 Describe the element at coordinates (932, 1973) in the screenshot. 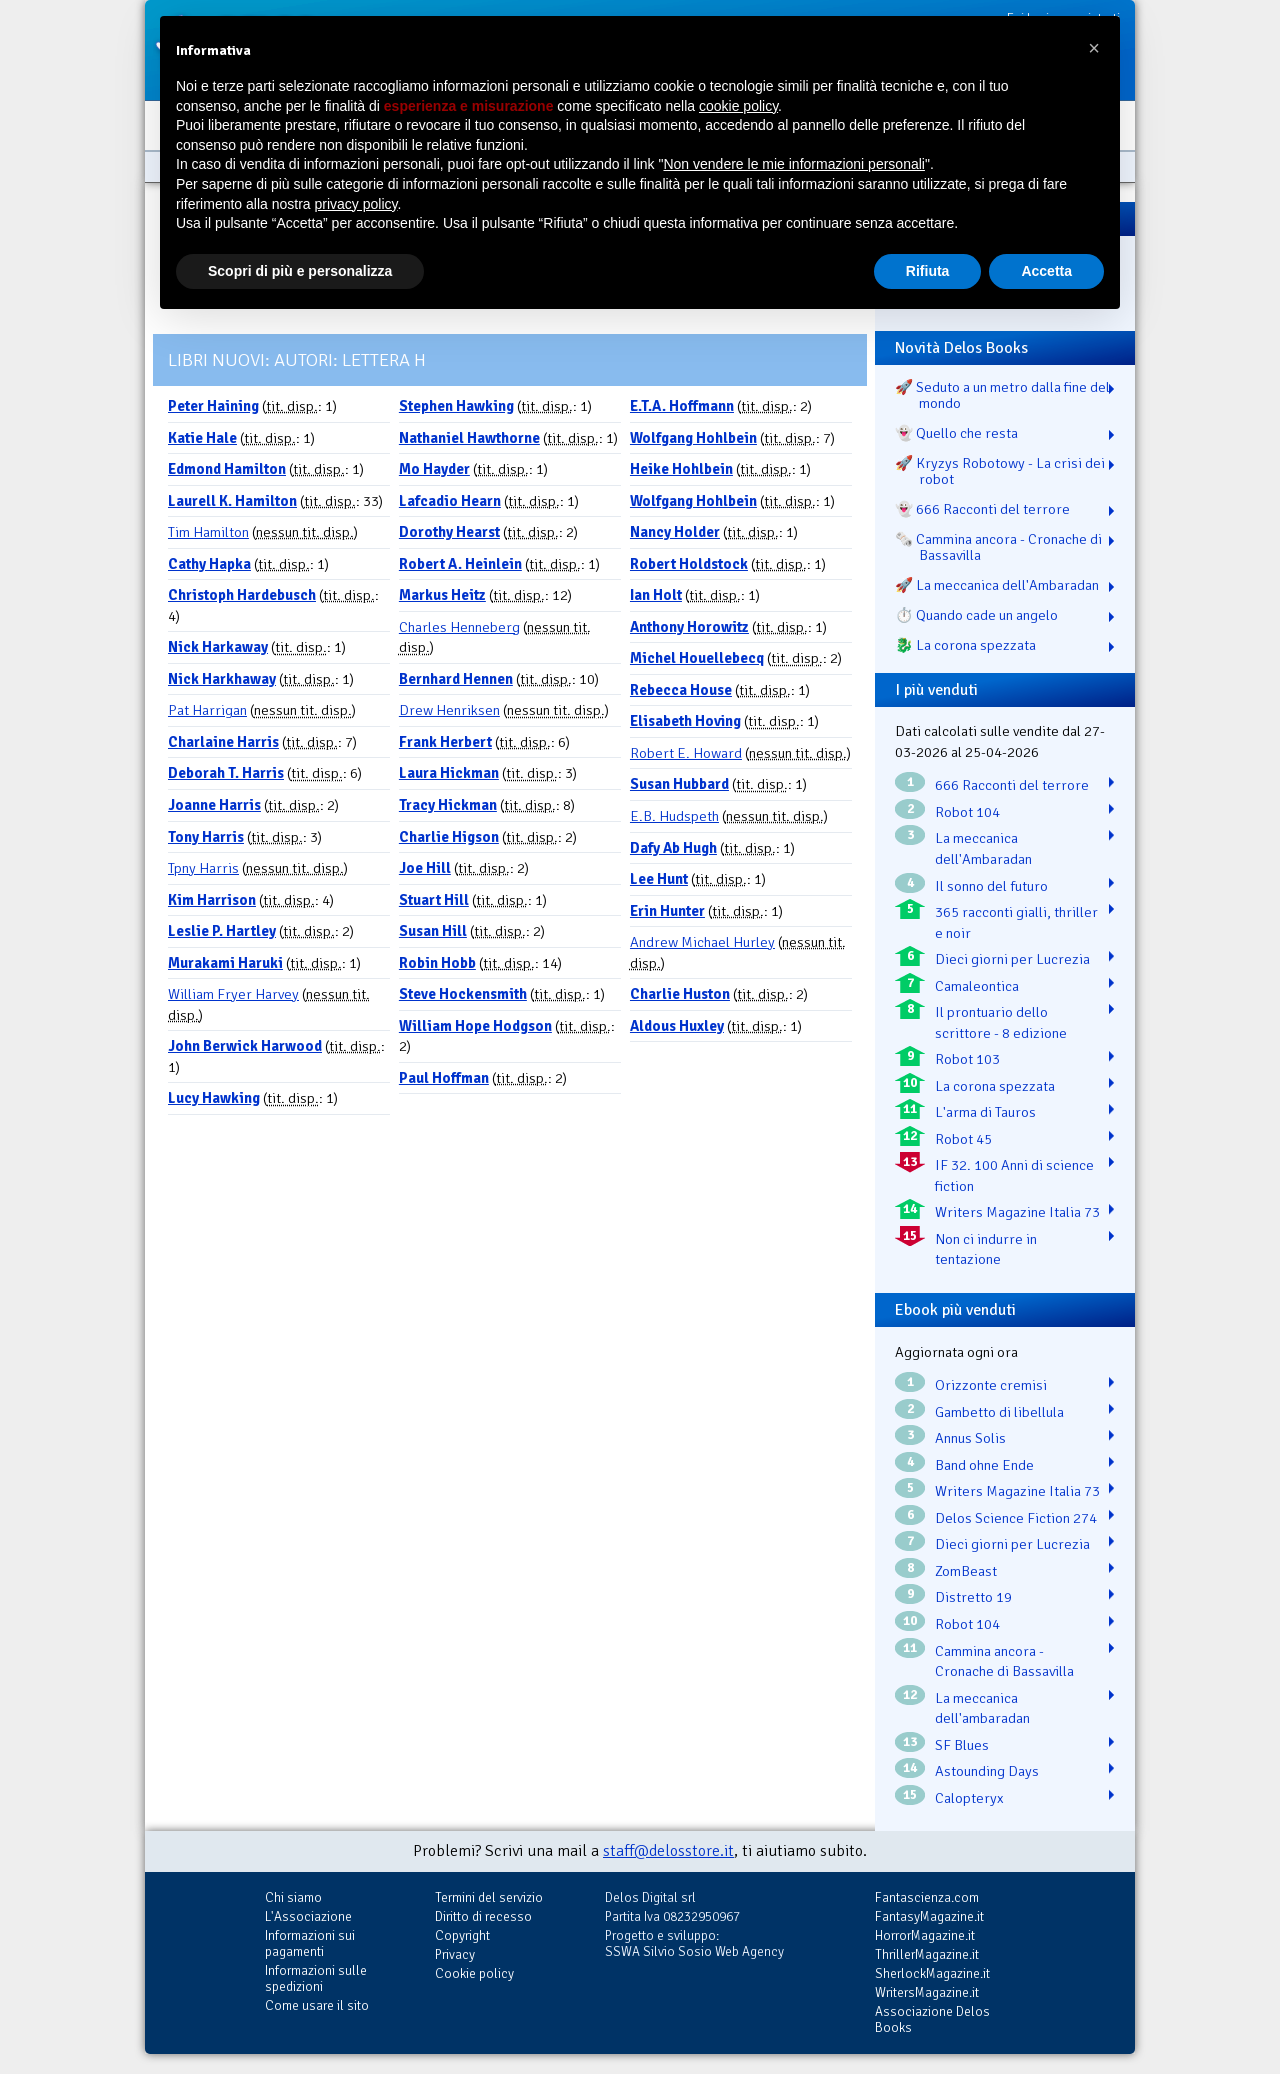

I see `SherlockMagazine.it` at that location.